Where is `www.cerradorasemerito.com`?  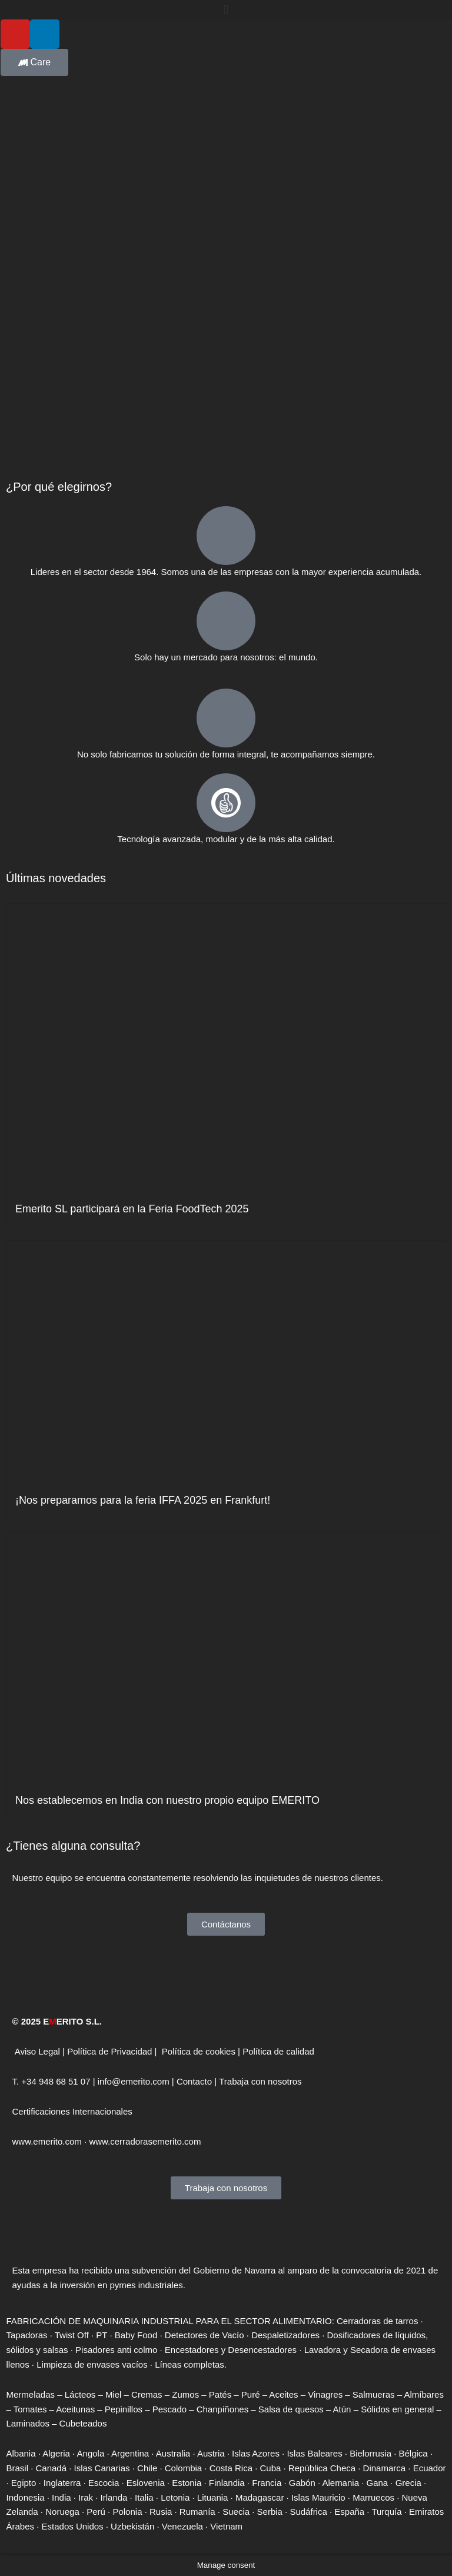
www.cerradorasemerito.com is located at coordinates (145, 2141).